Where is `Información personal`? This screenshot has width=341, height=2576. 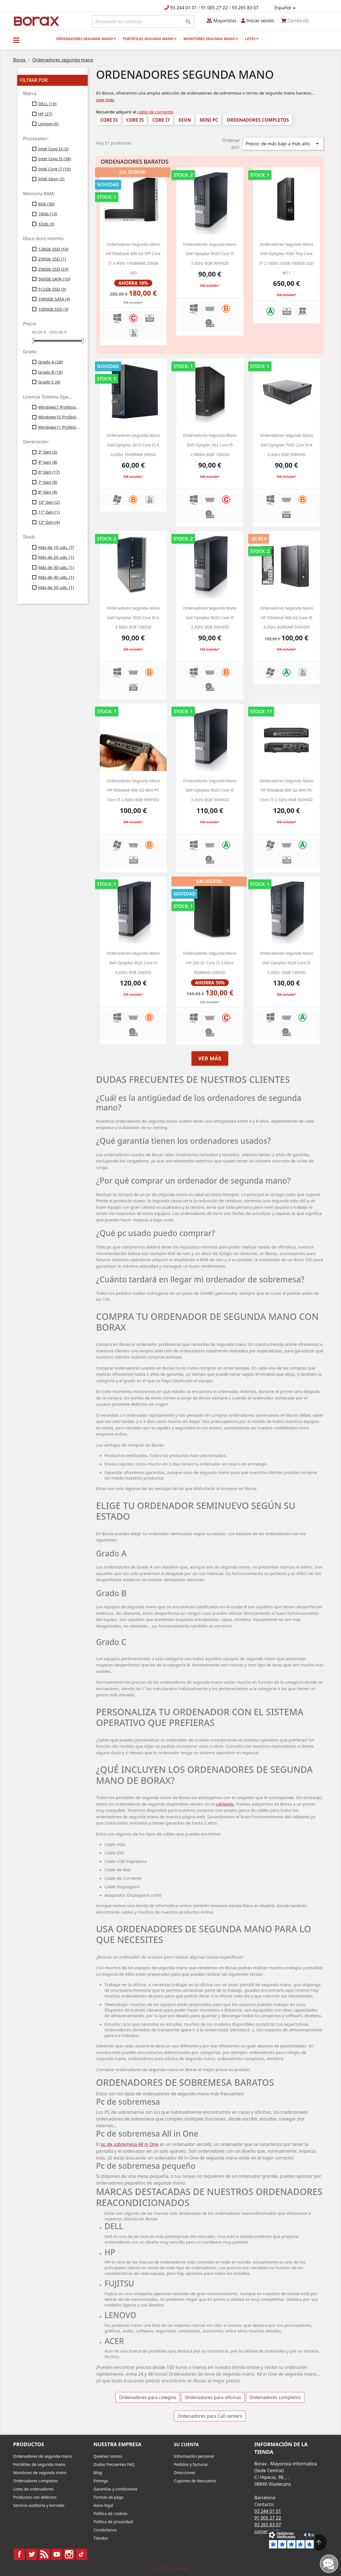 Información personal is located at coordinates (194, 2456).